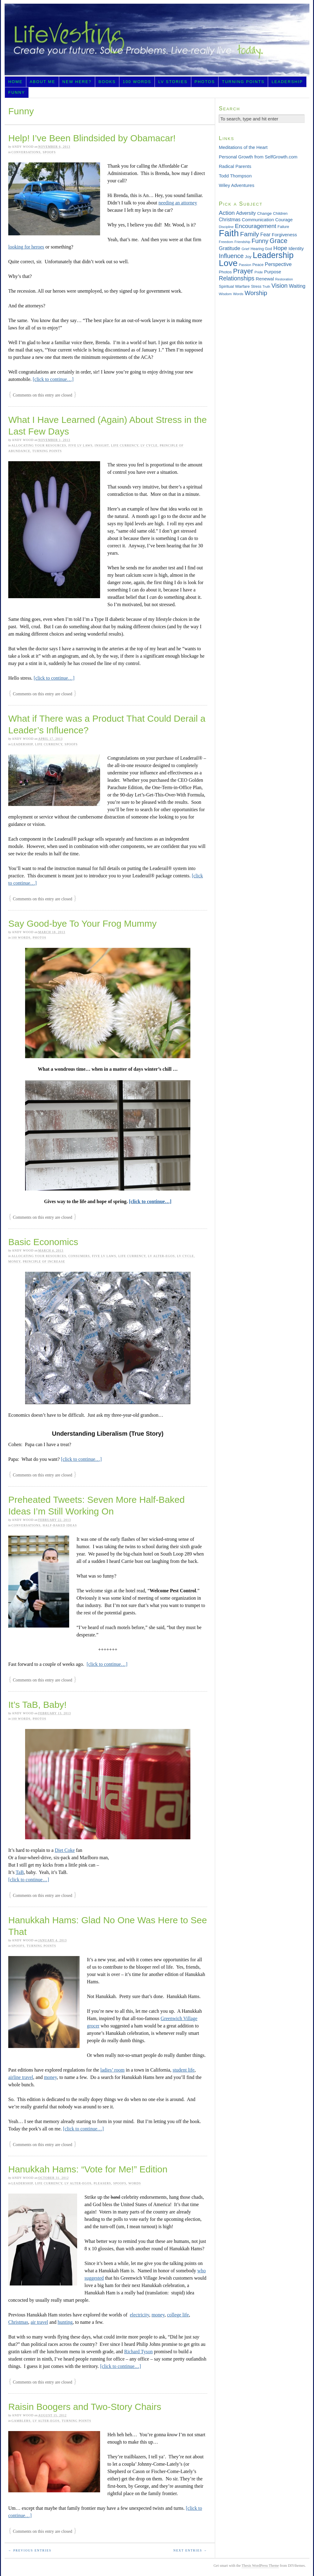  What do you see at coordinates (14, 1261) in the screenshot?
I see `Money` at bounding box center [14, 1261].